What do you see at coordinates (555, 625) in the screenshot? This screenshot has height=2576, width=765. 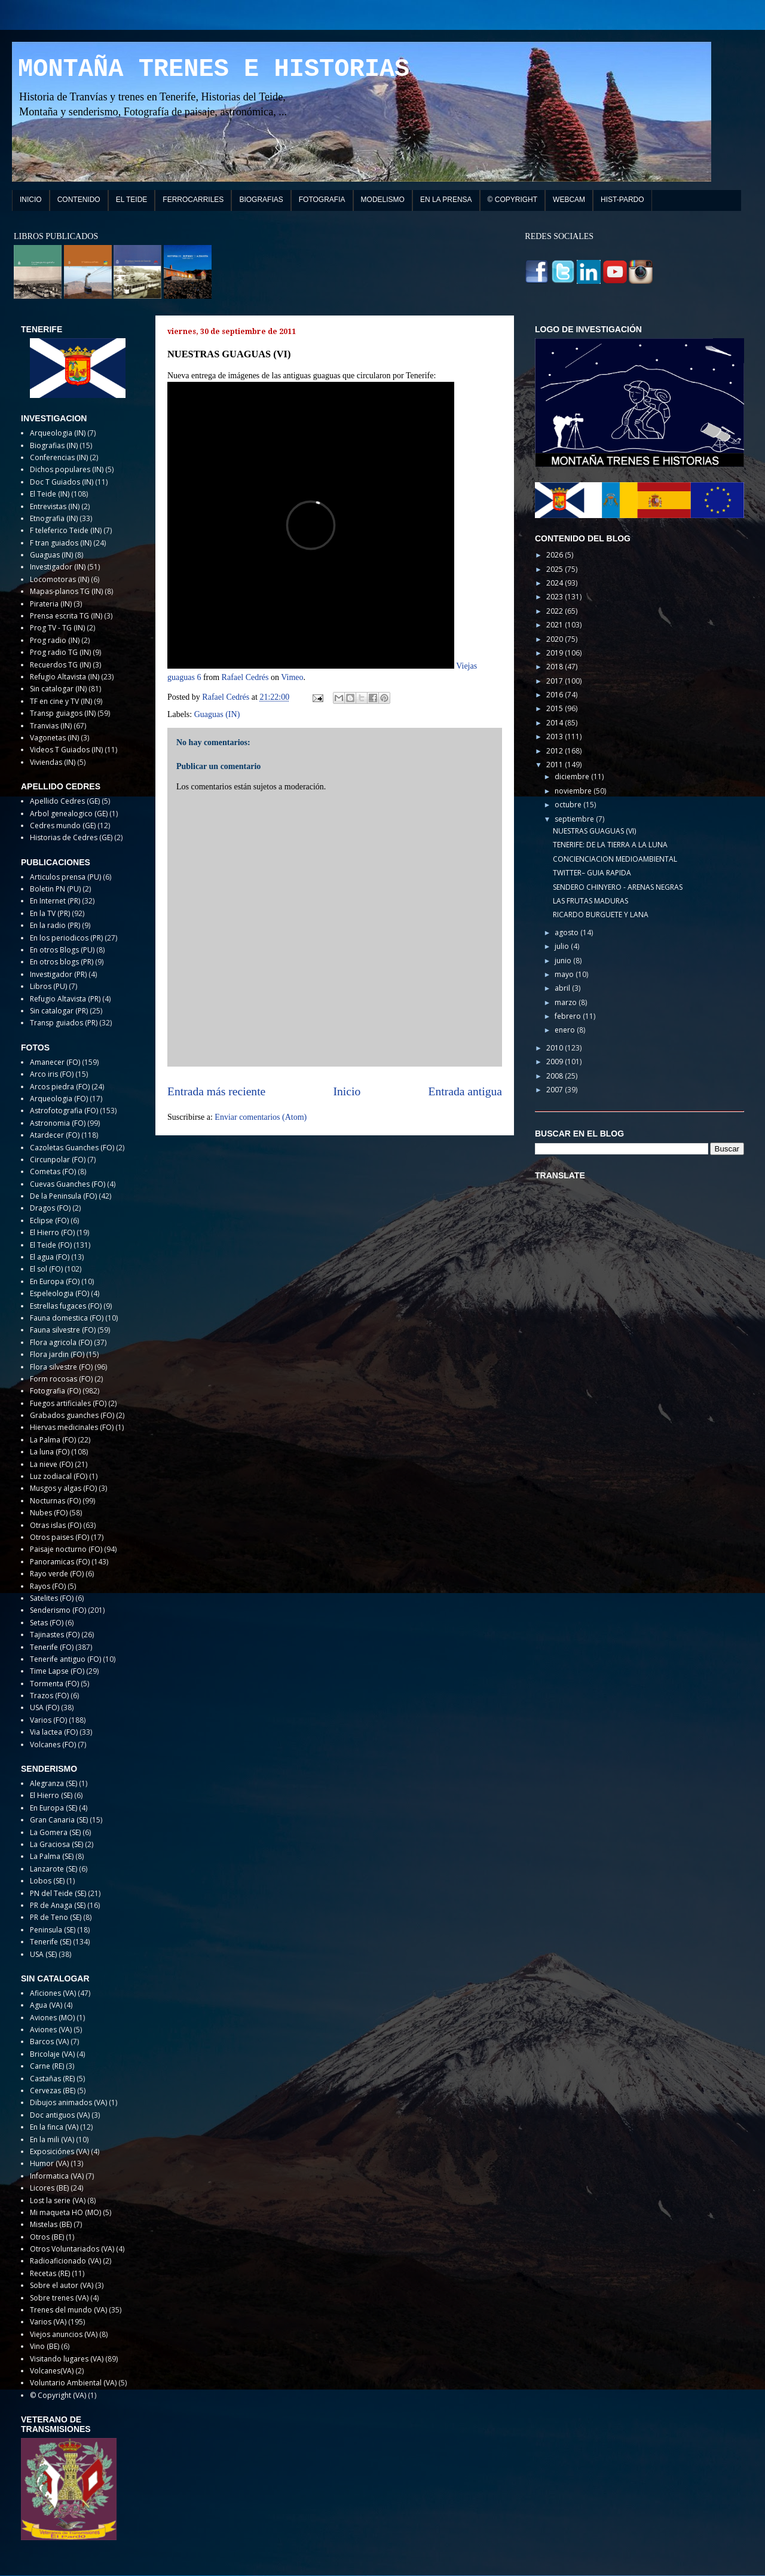 I see `2021` at bounding box center [555, 625].